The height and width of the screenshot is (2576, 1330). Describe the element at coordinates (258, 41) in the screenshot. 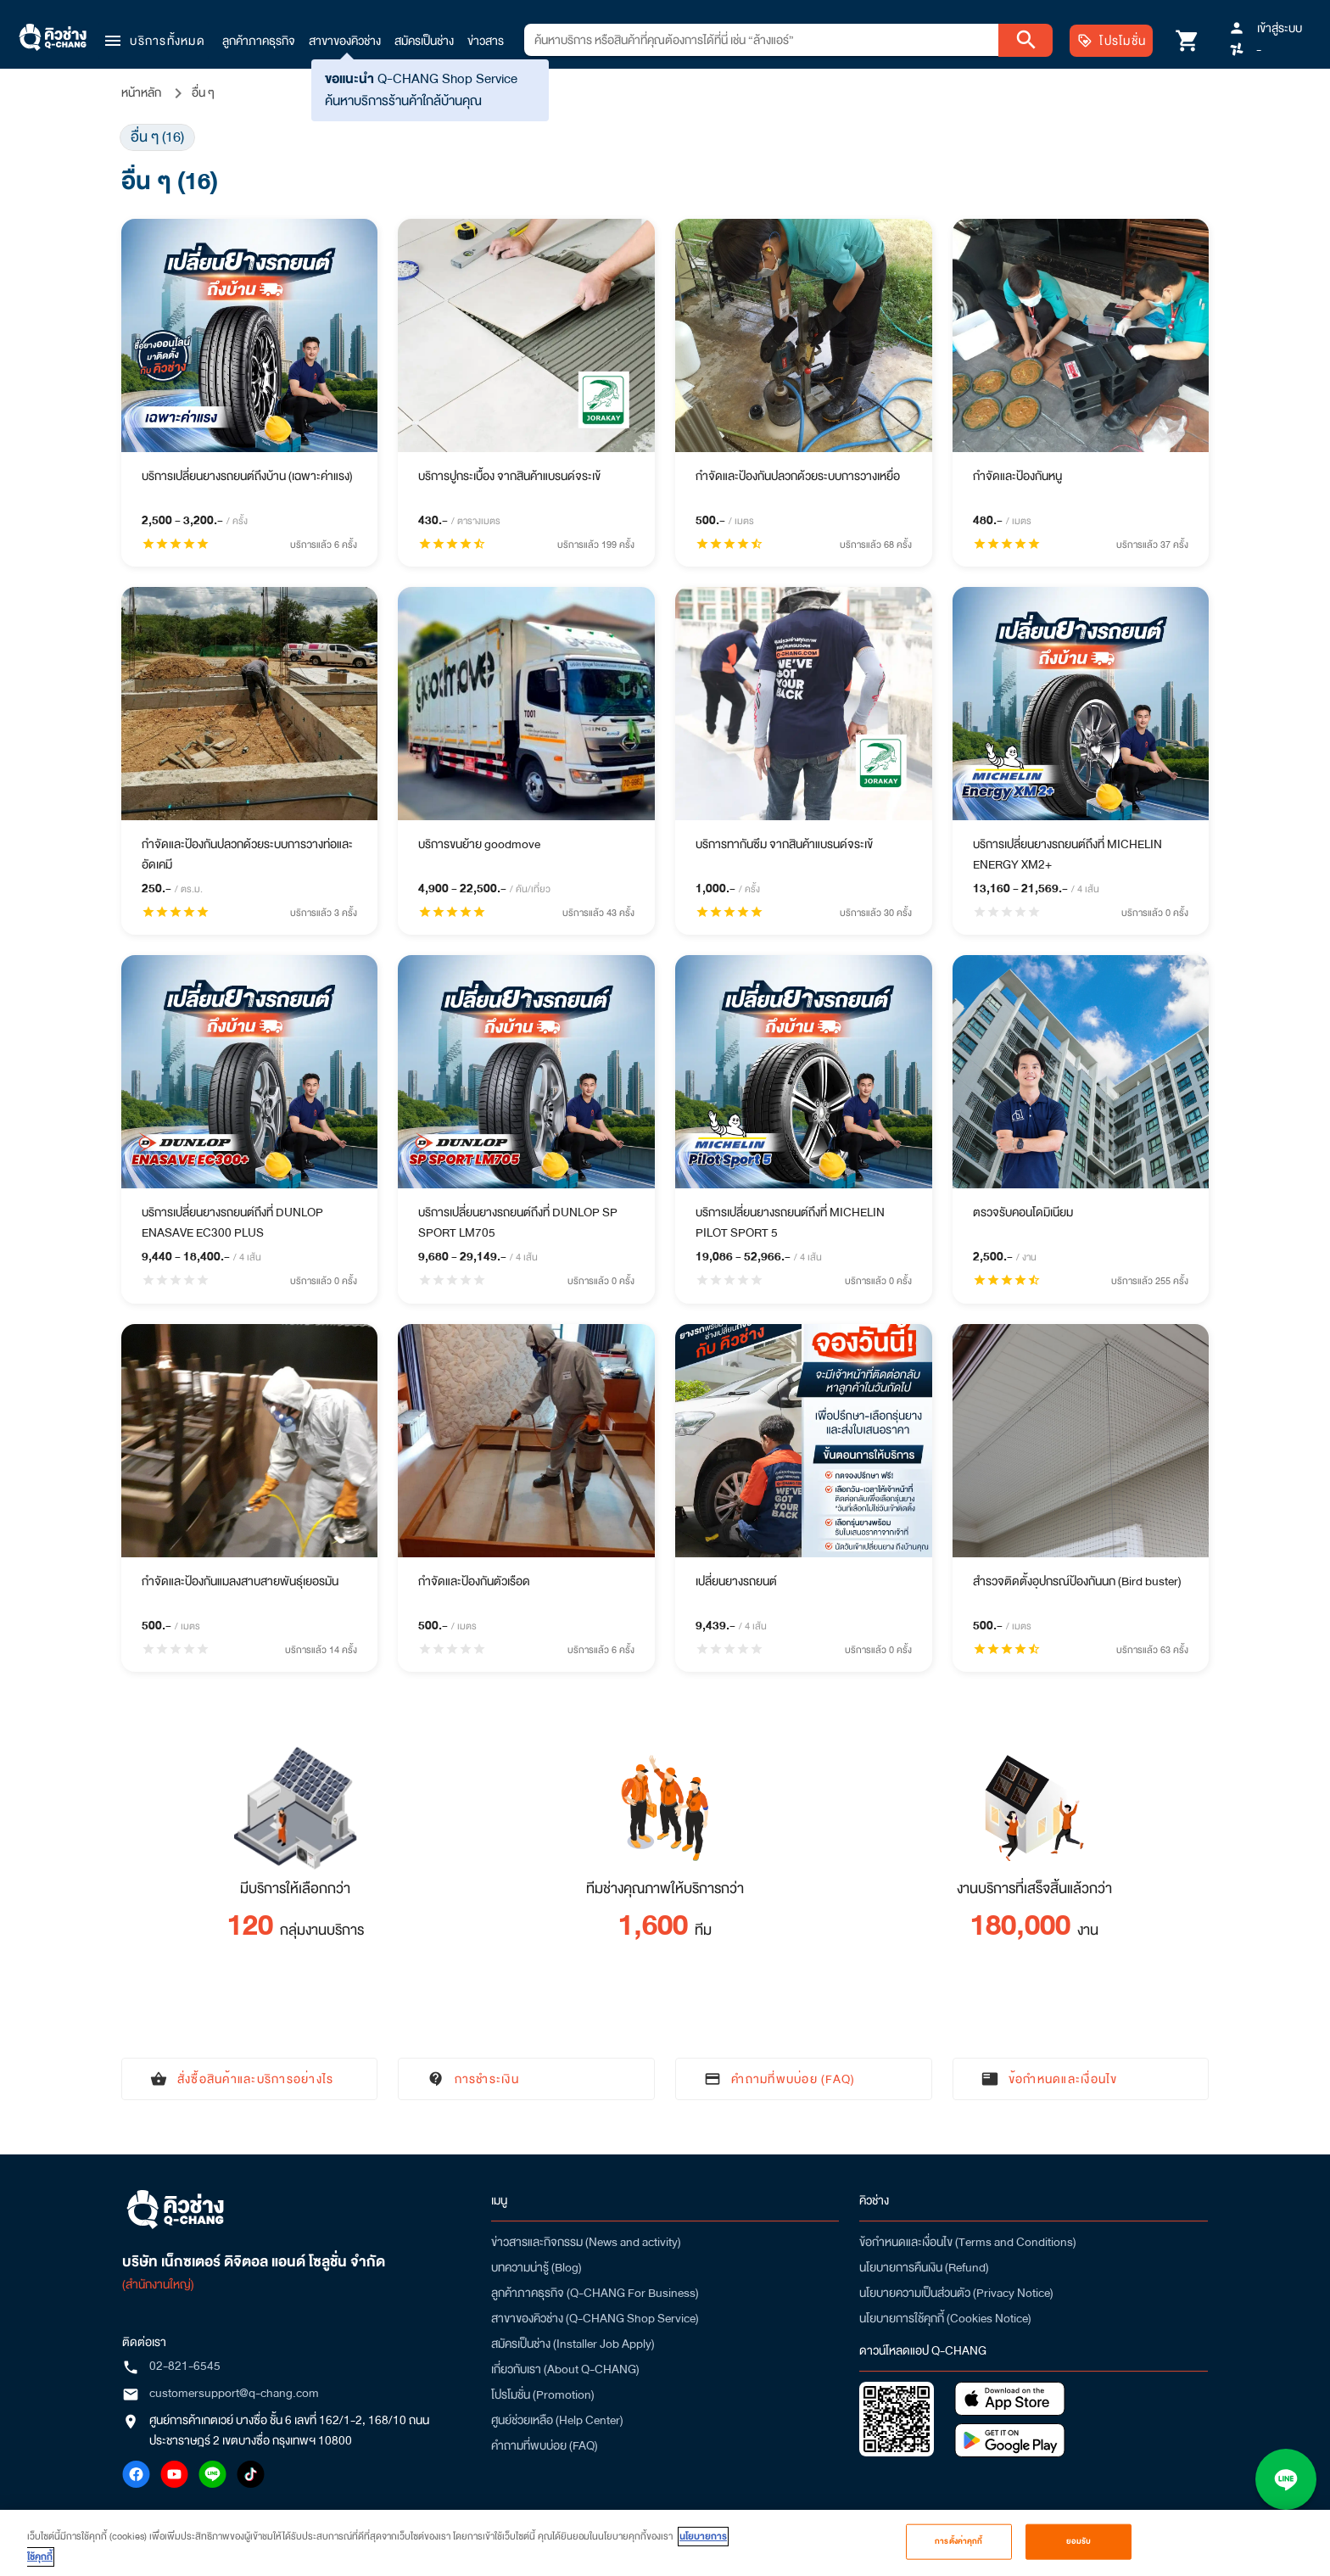

I see `ลูกค้าภาคธุรกิจ` at that location.